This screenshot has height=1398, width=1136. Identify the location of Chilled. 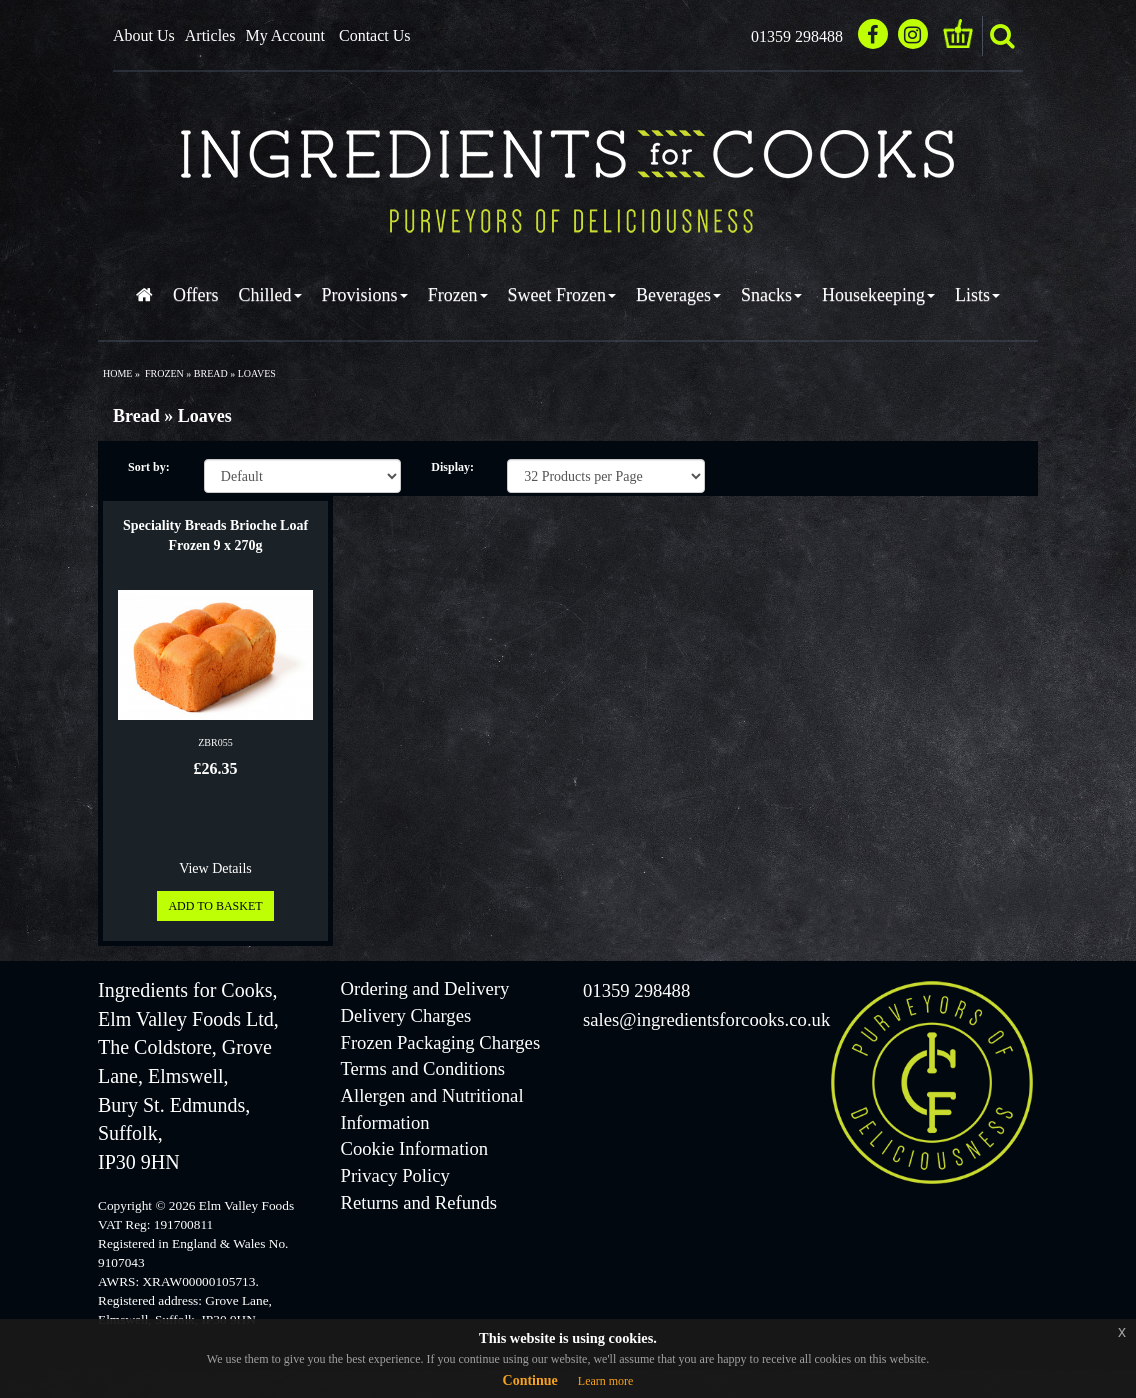
(270, 295).